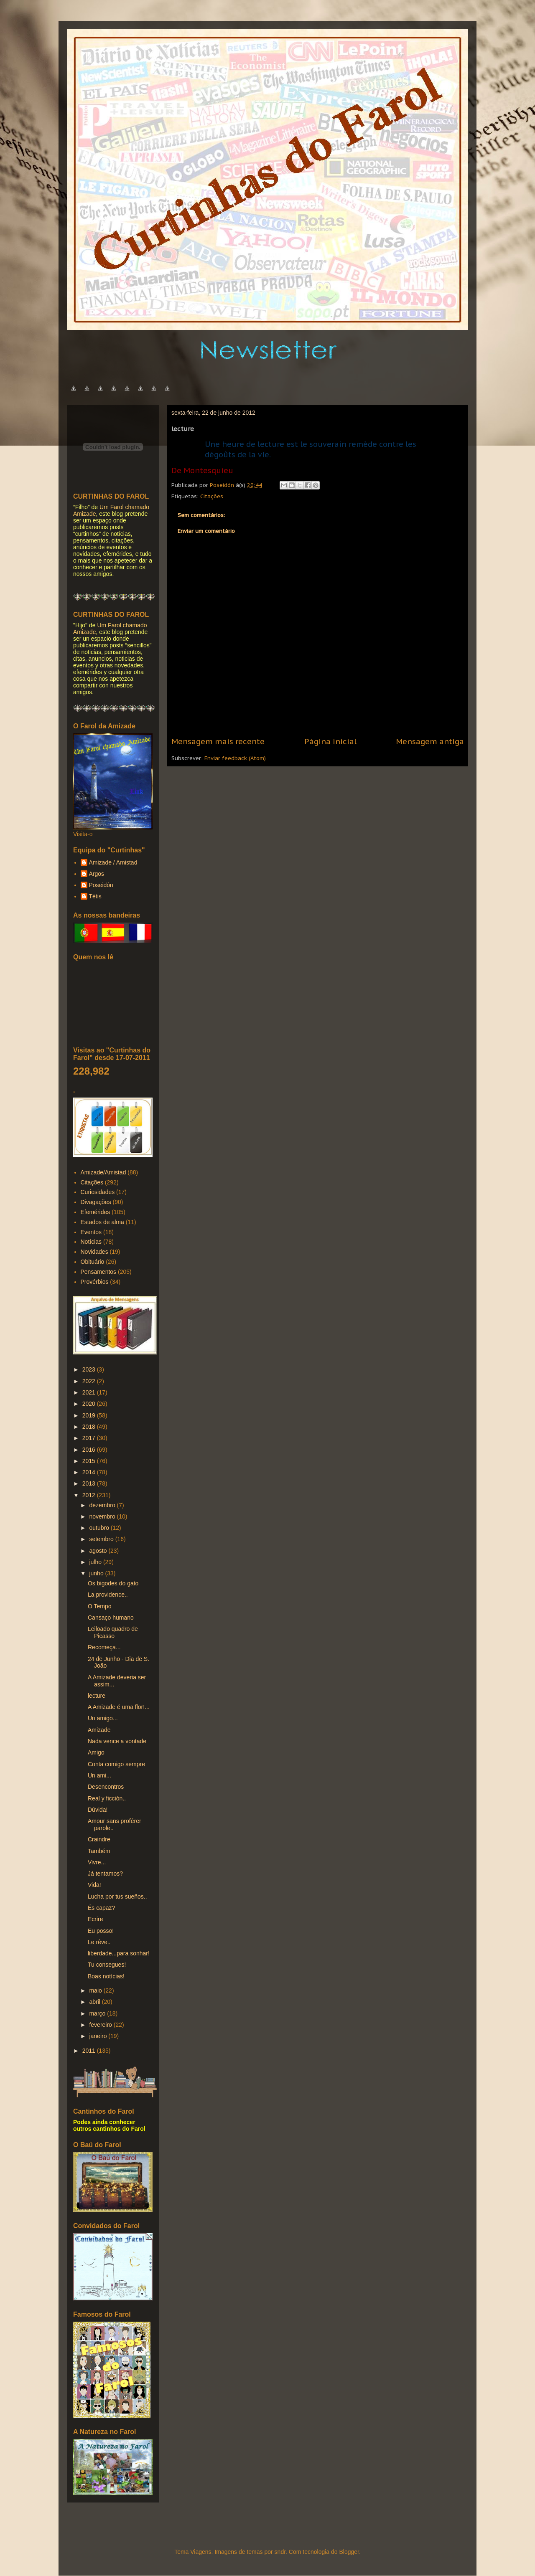 The width and height of the screenshot is (535, 2576). I want to click on Argos, so click(96, 873).